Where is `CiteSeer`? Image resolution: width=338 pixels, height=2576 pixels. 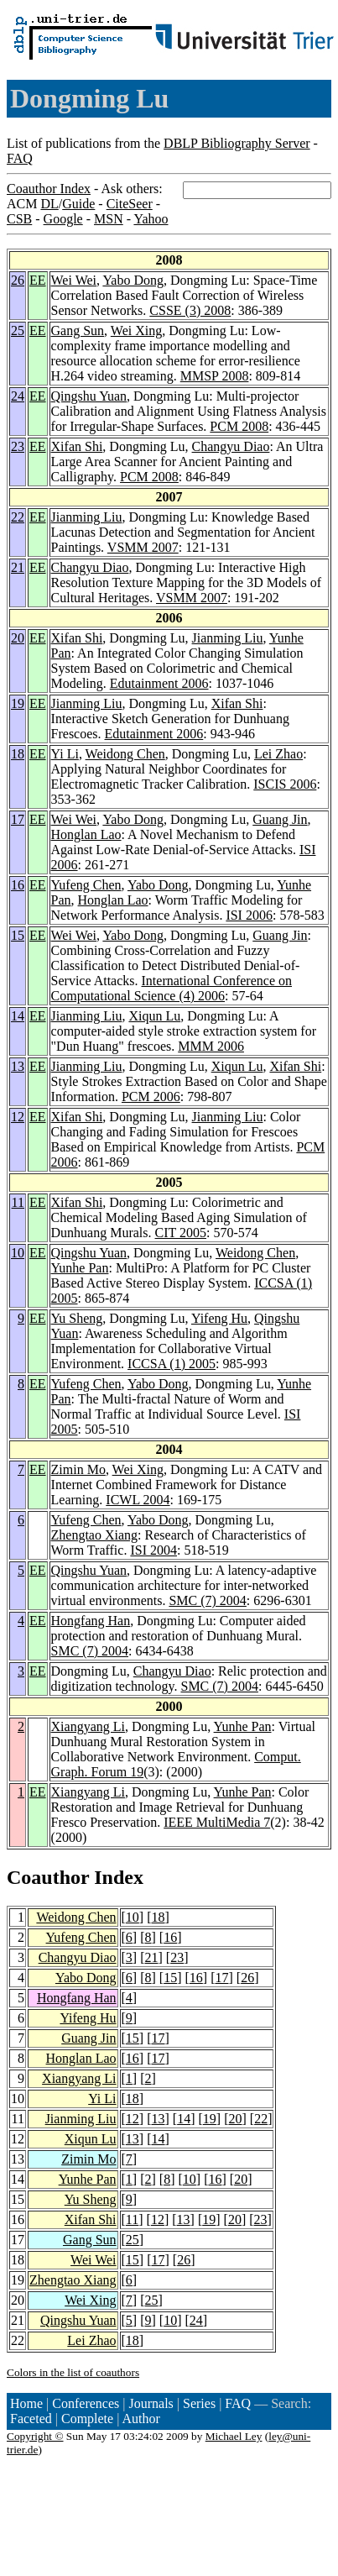
CiteSeer is located at coordinates (130, 204).